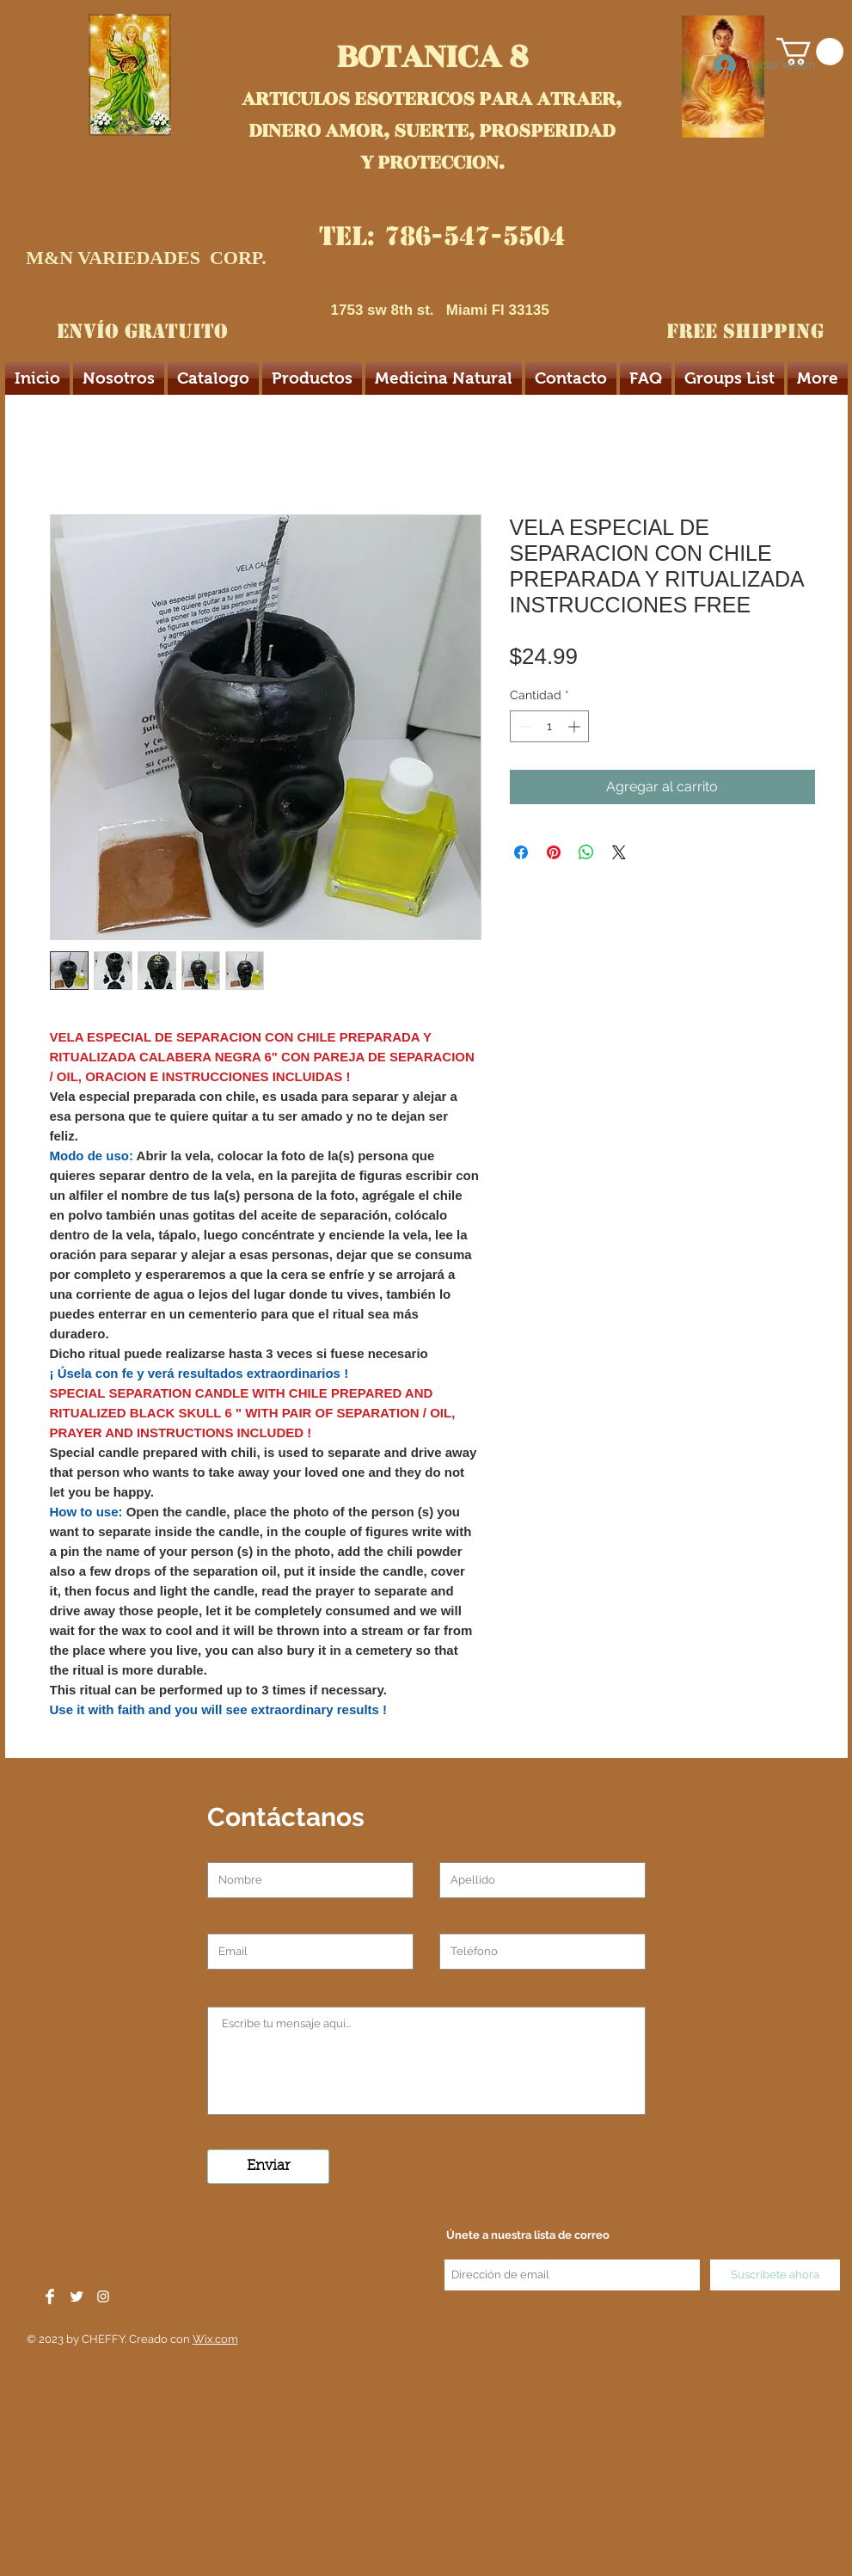 The width and height of the screenshot is (852, 2576). I want to click on [Compartir en WhatsApp], so click(586, 852).